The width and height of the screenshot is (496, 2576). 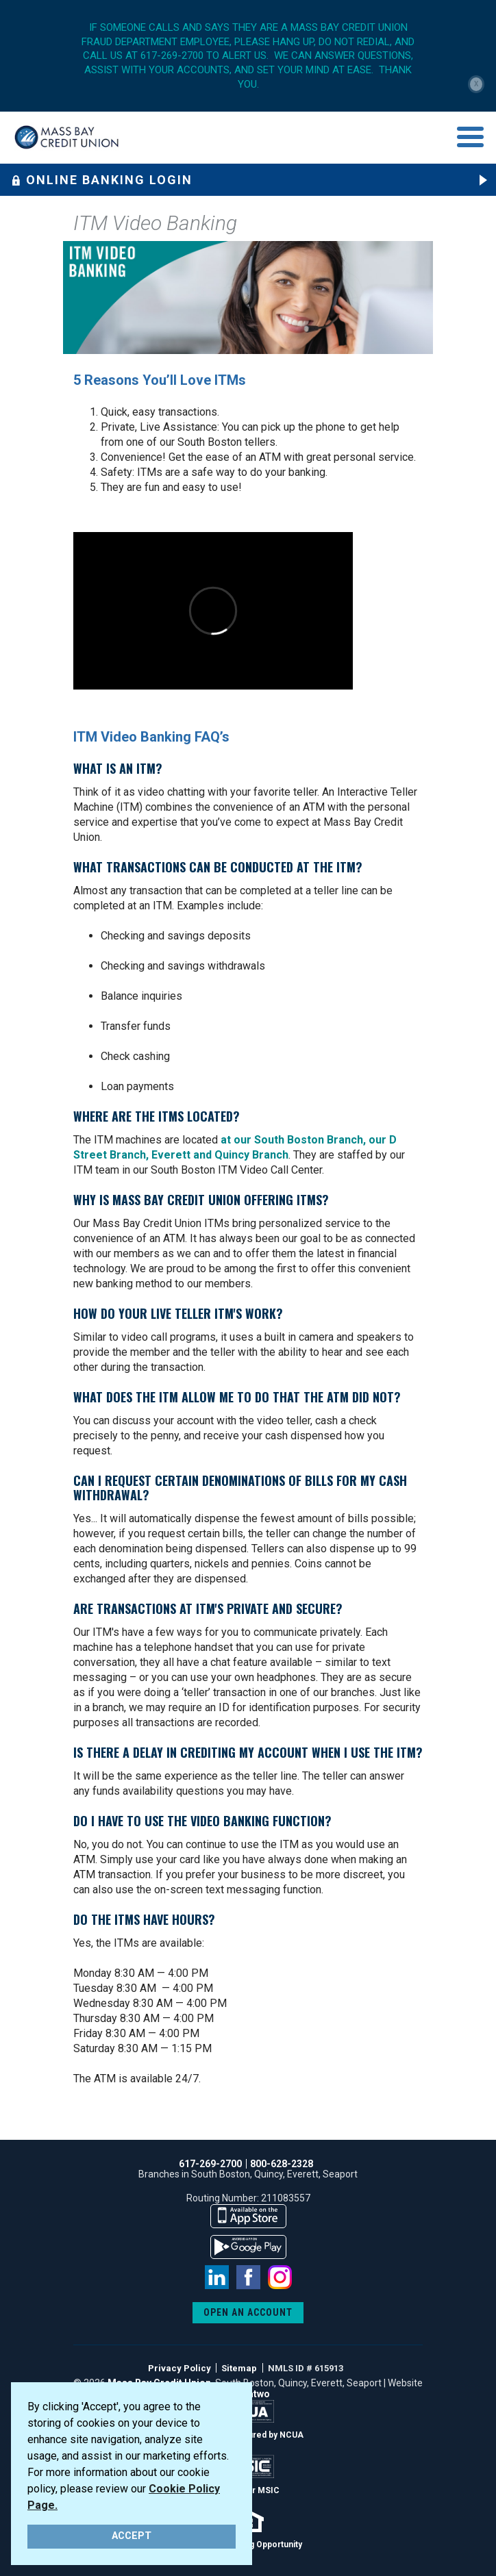 What do you see at coordinates (179, 2368) in the screenshot?
I see `Privacy Policy` at bounding box center [179, 2368].